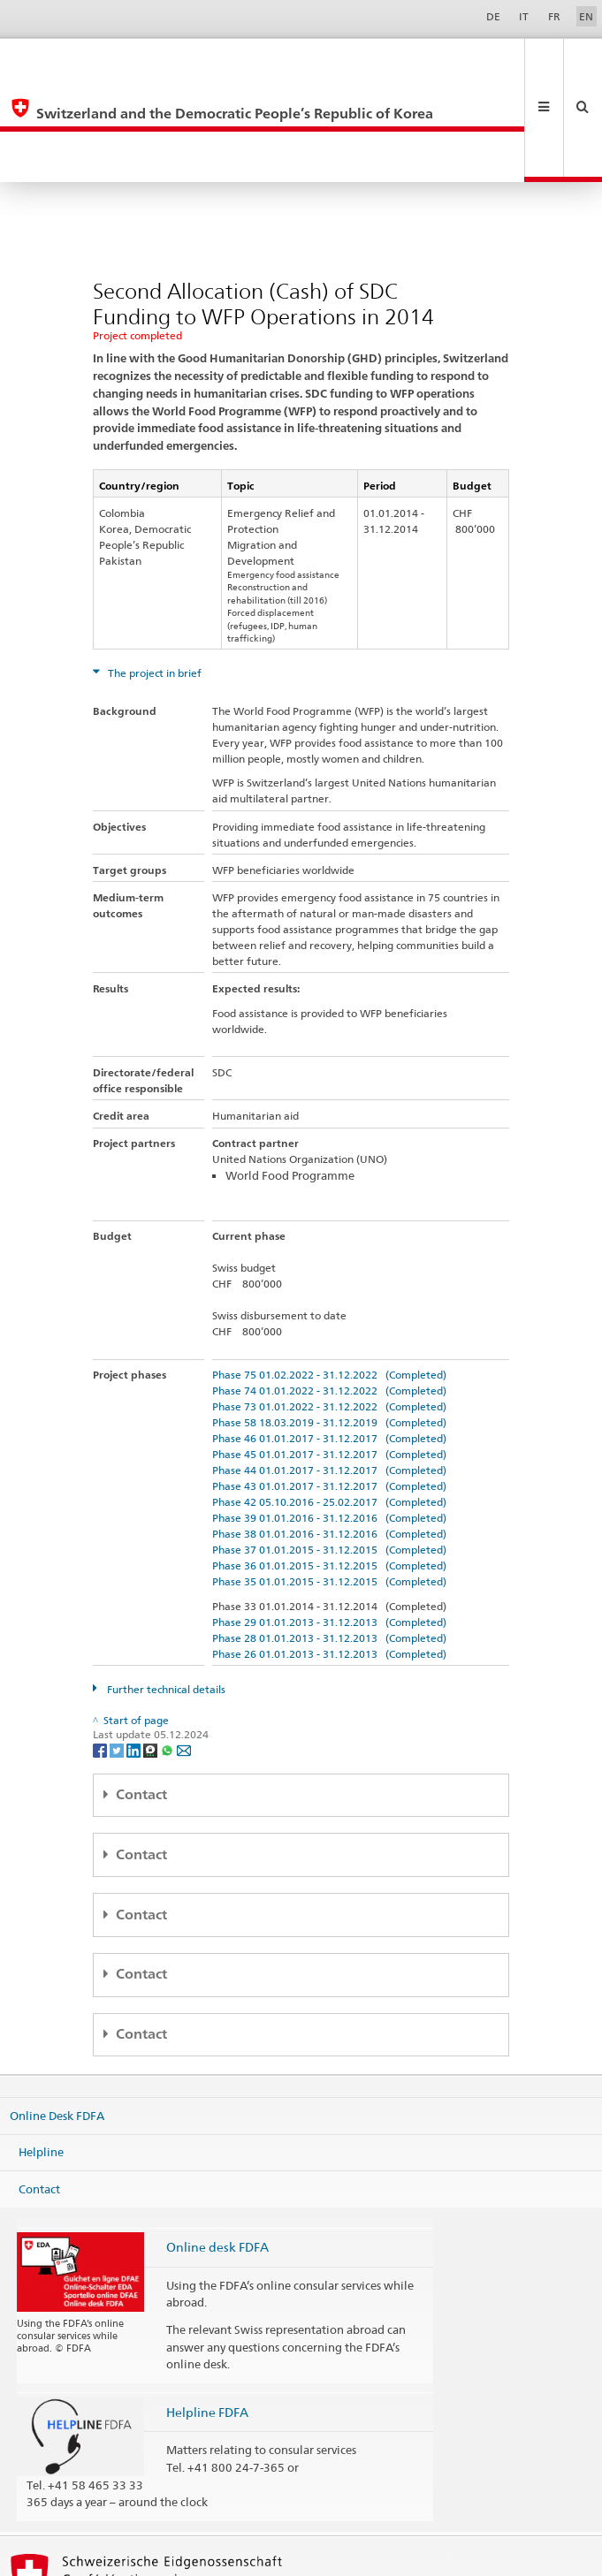  What do you see at coordinates (524, 16) in the screenshot?
I see `IT` at bounding box center [524, 16].